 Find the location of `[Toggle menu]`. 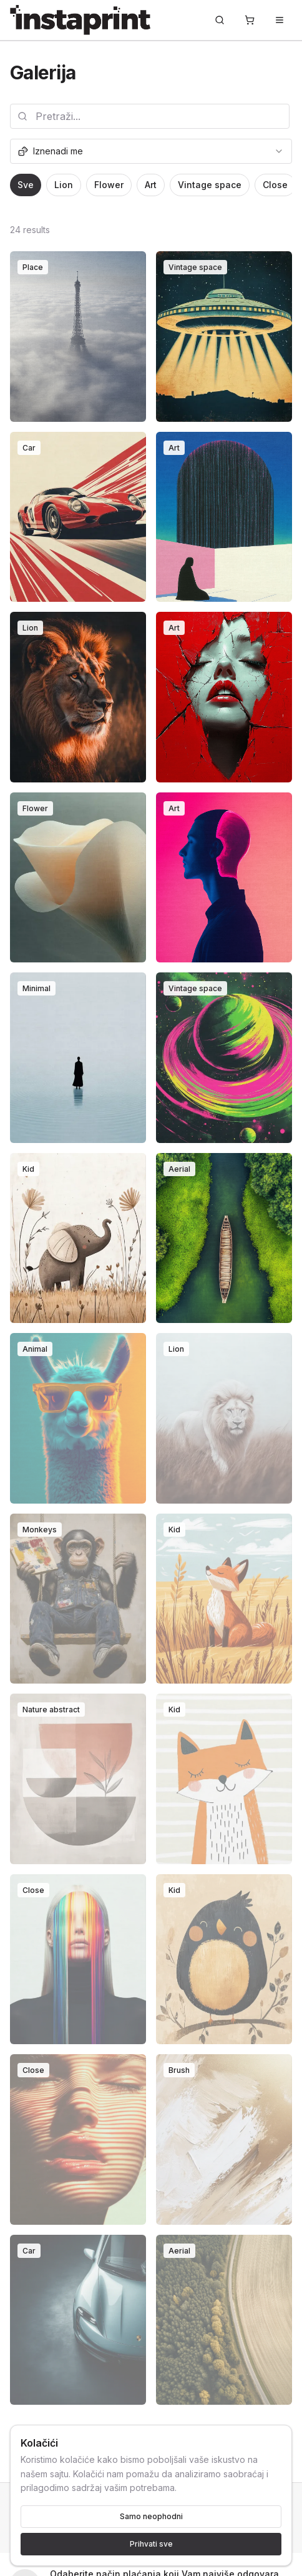

[Toggle menu] is located at coordinates (279, 19).